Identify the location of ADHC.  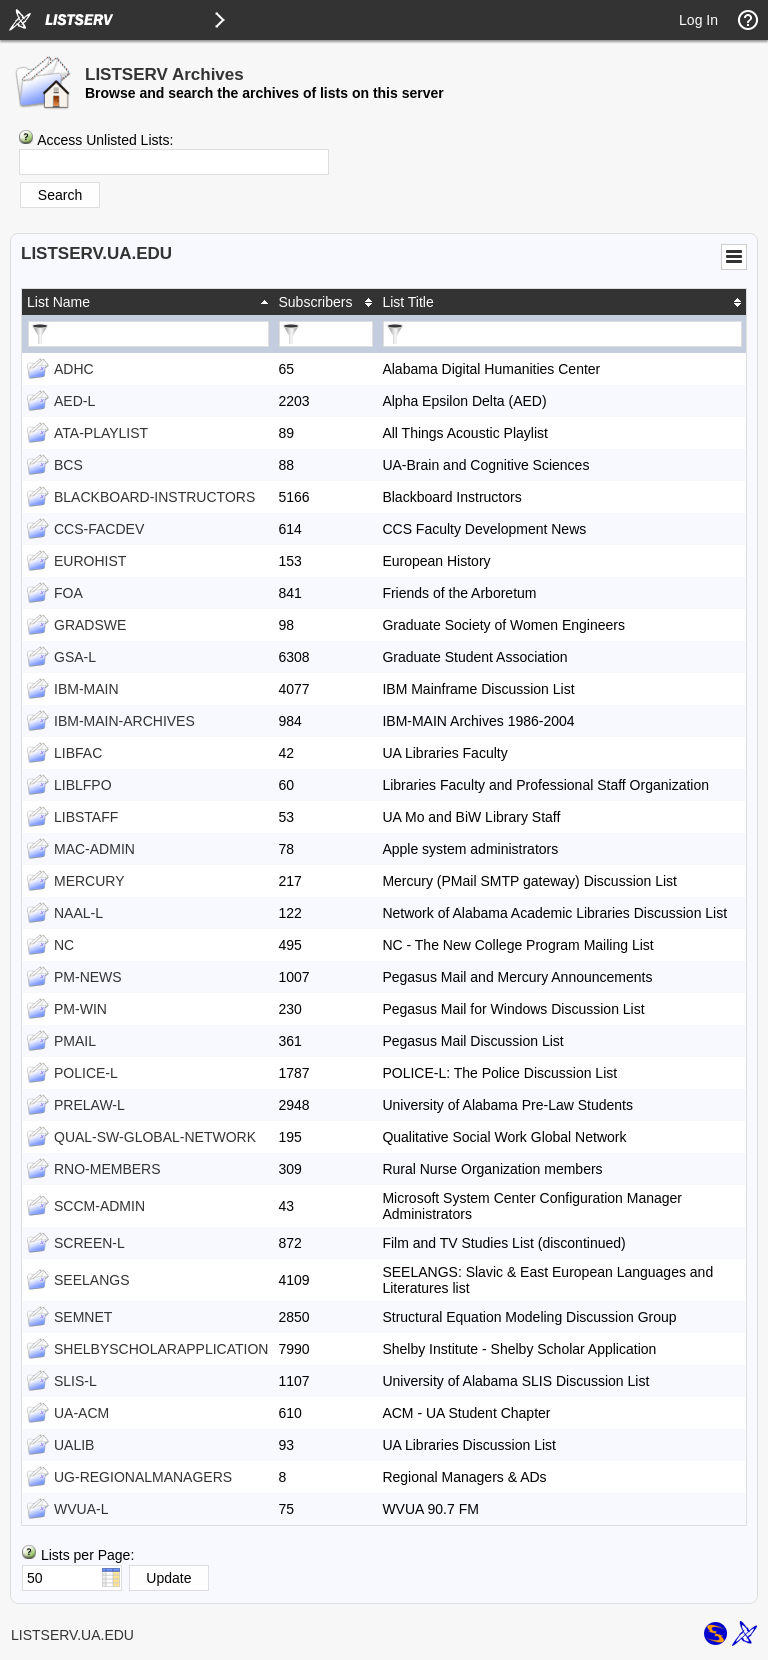
(74, 369).